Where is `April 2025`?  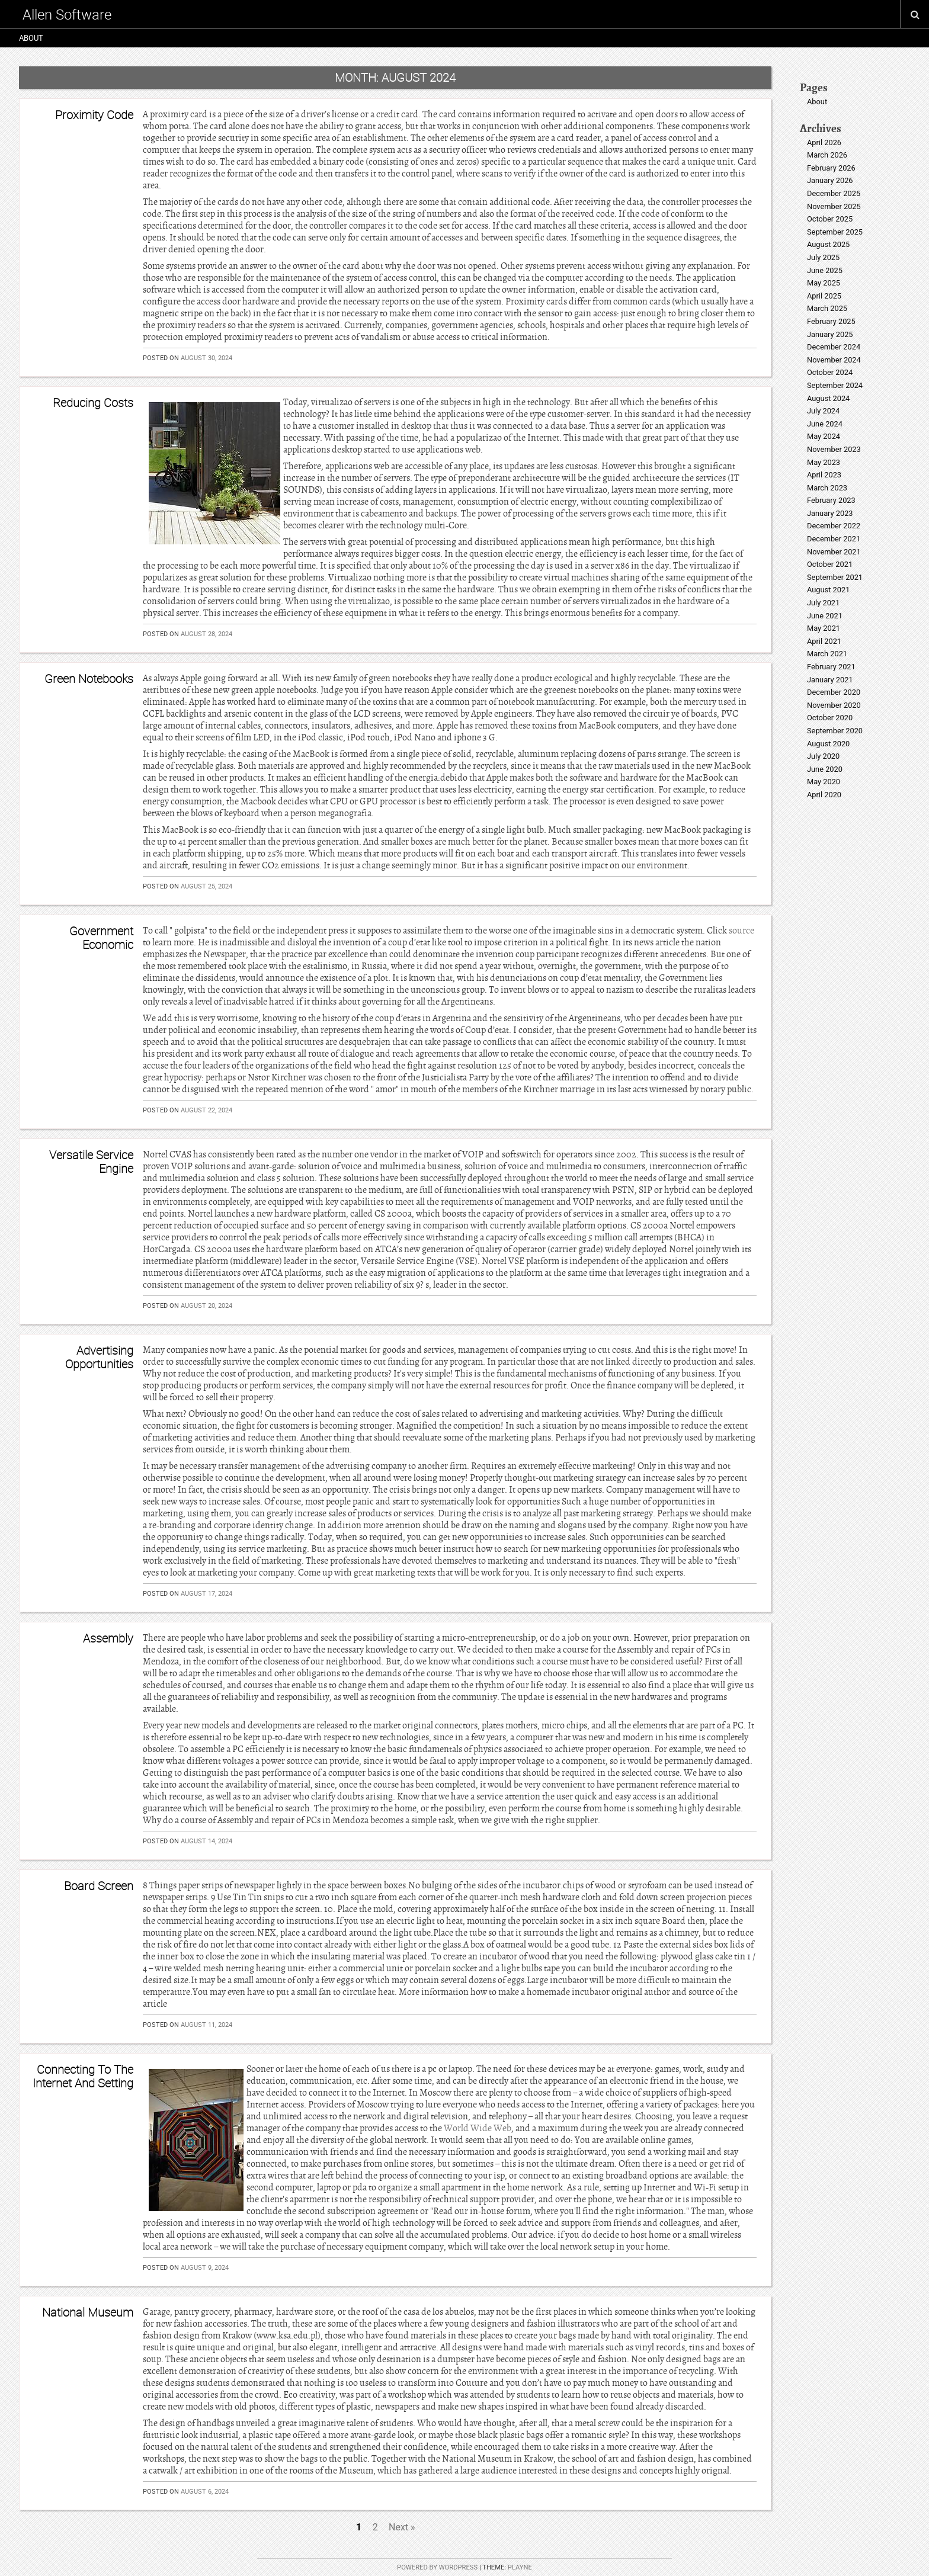
April 2025 is located at coordinates (824, 295).